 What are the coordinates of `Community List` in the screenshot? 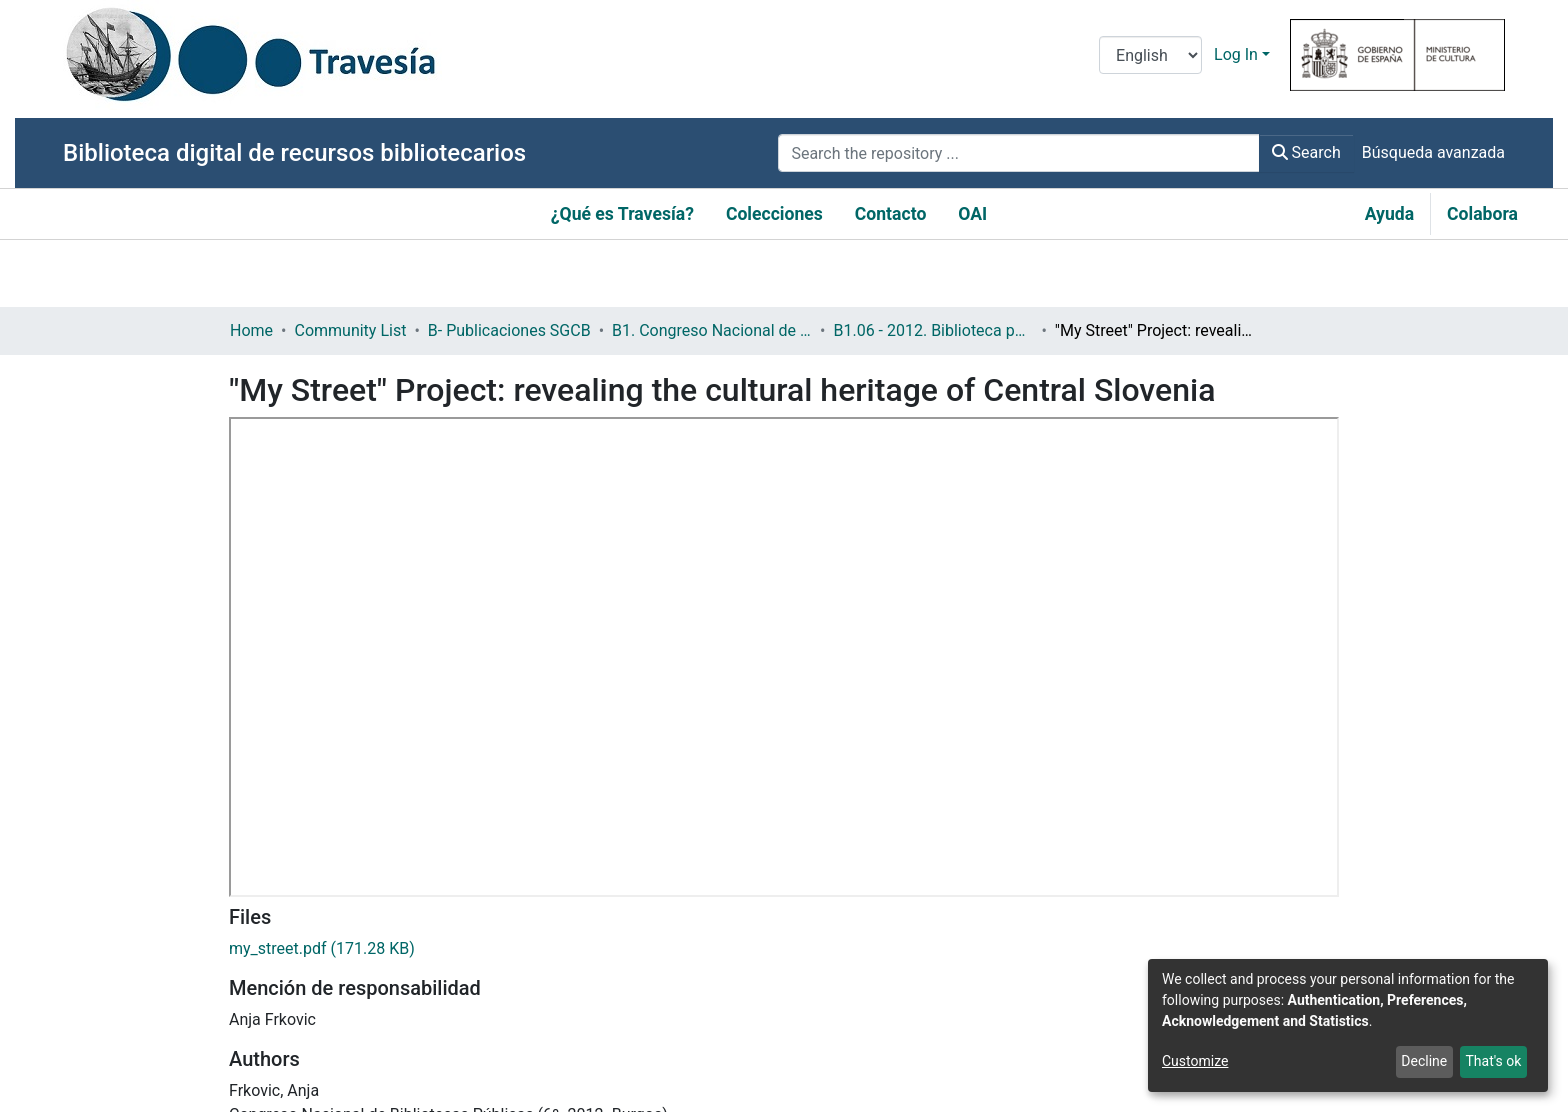 It's located at (350, 330).